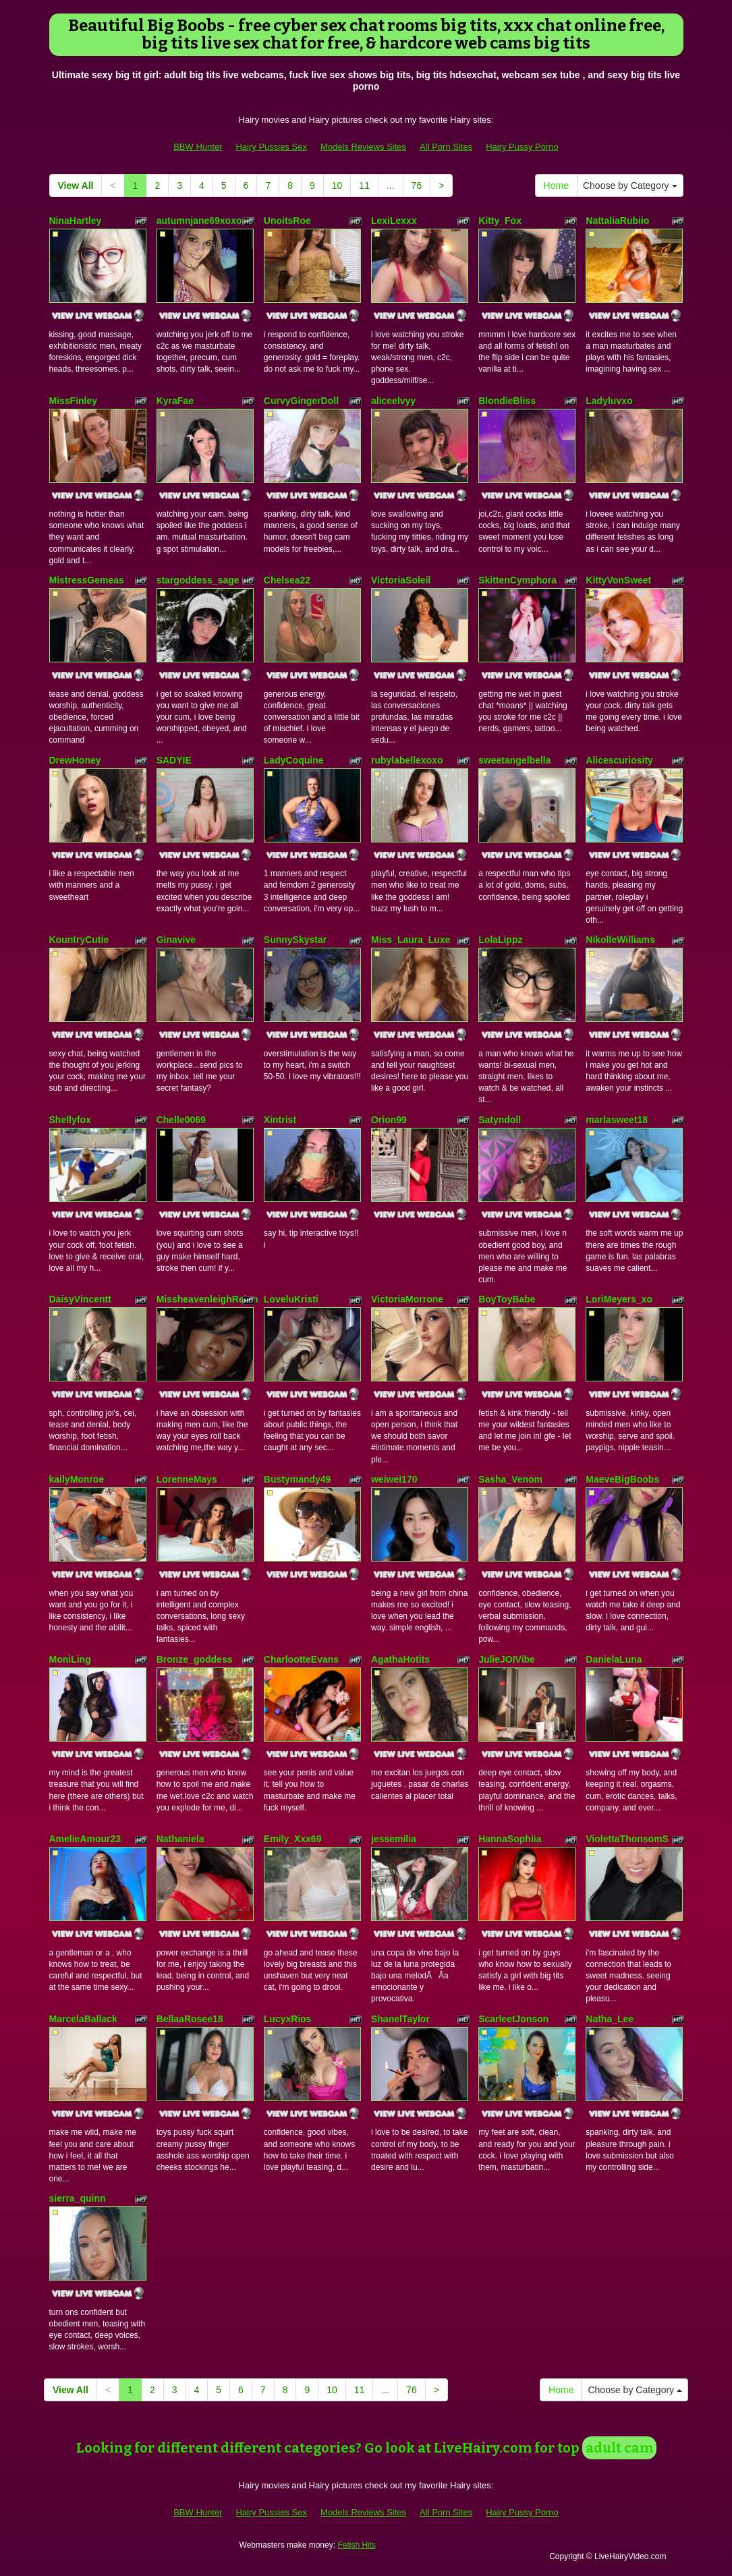 Image resolution: width=732 pixels, height=2576 pixels. What do you see at coordinates (73, 400) in the screenshot?
I see `MissFinley` at bounding box center [73, 400].